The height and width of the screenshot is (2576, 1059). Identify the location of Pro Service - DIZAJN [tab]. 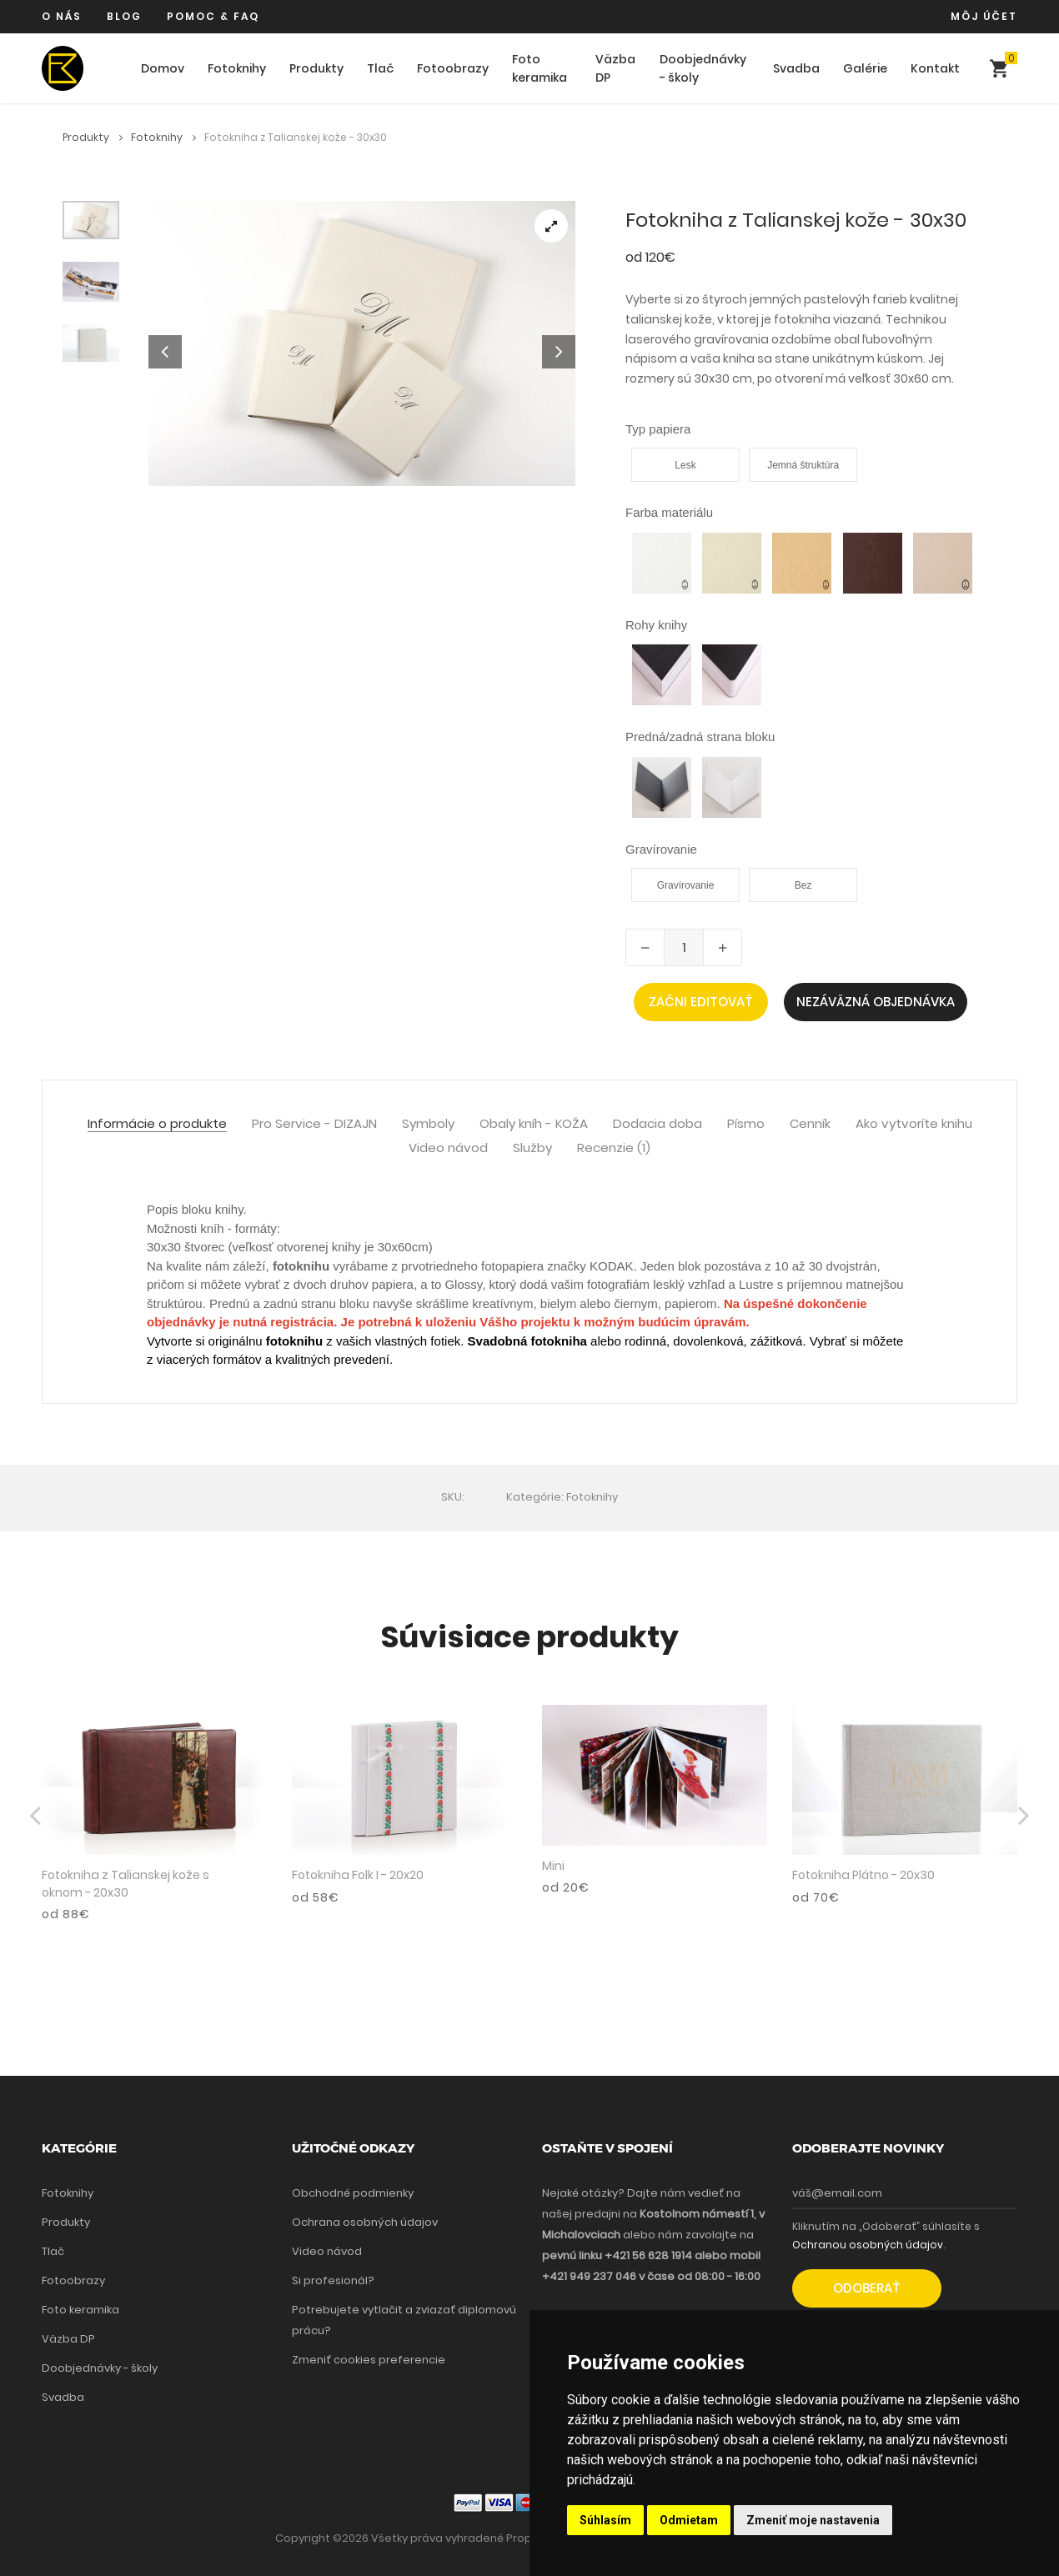
(314, 1124).